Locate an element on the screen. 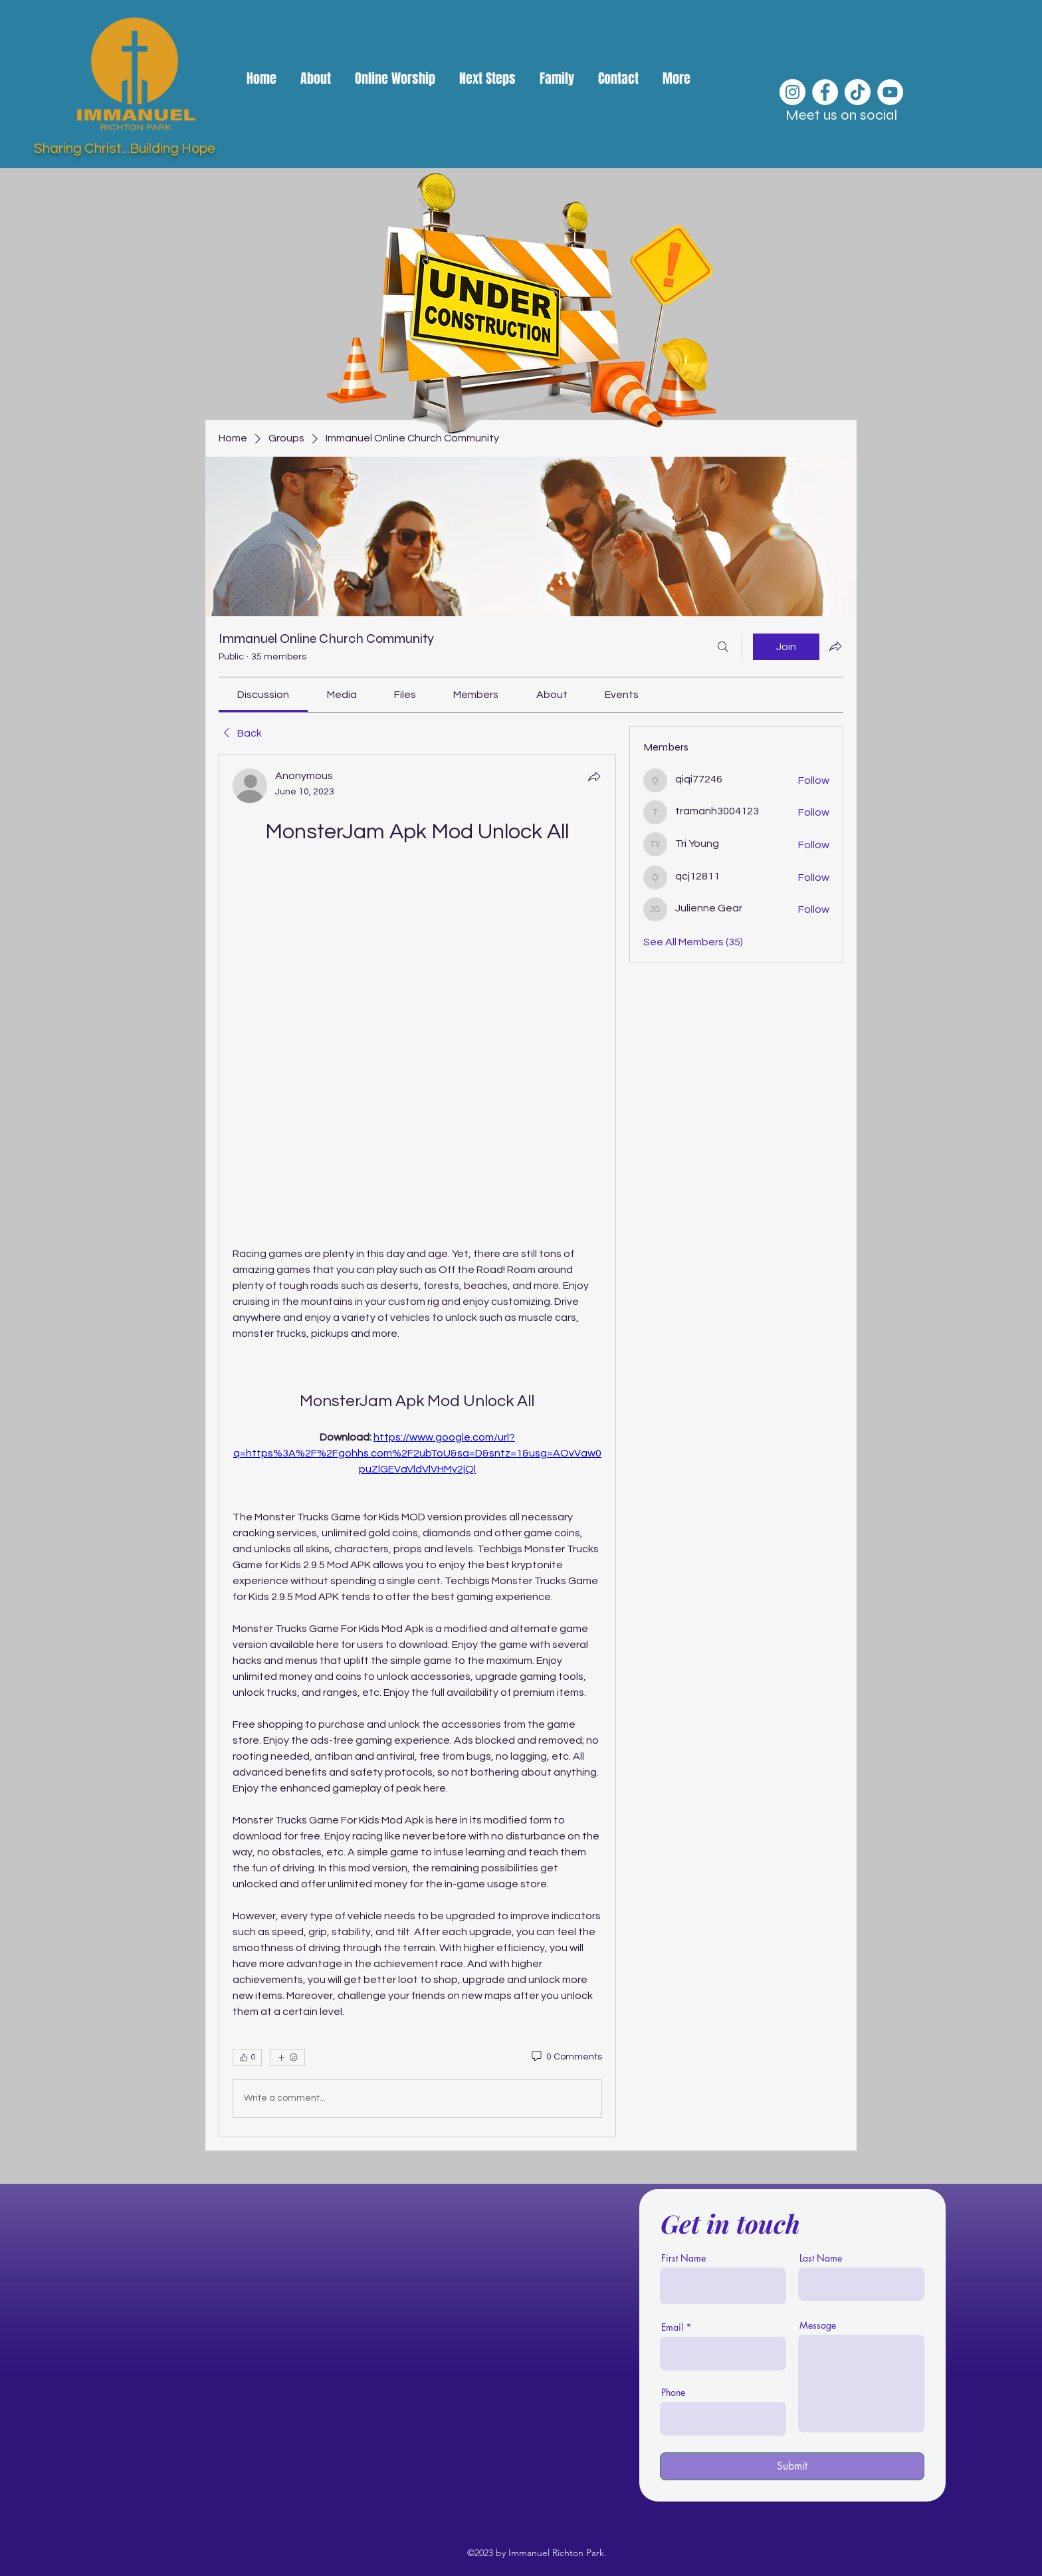 Image resolution: width=1042 pixels, height=2576 pixels. Meet us on social is located at coordinates (841, 115).